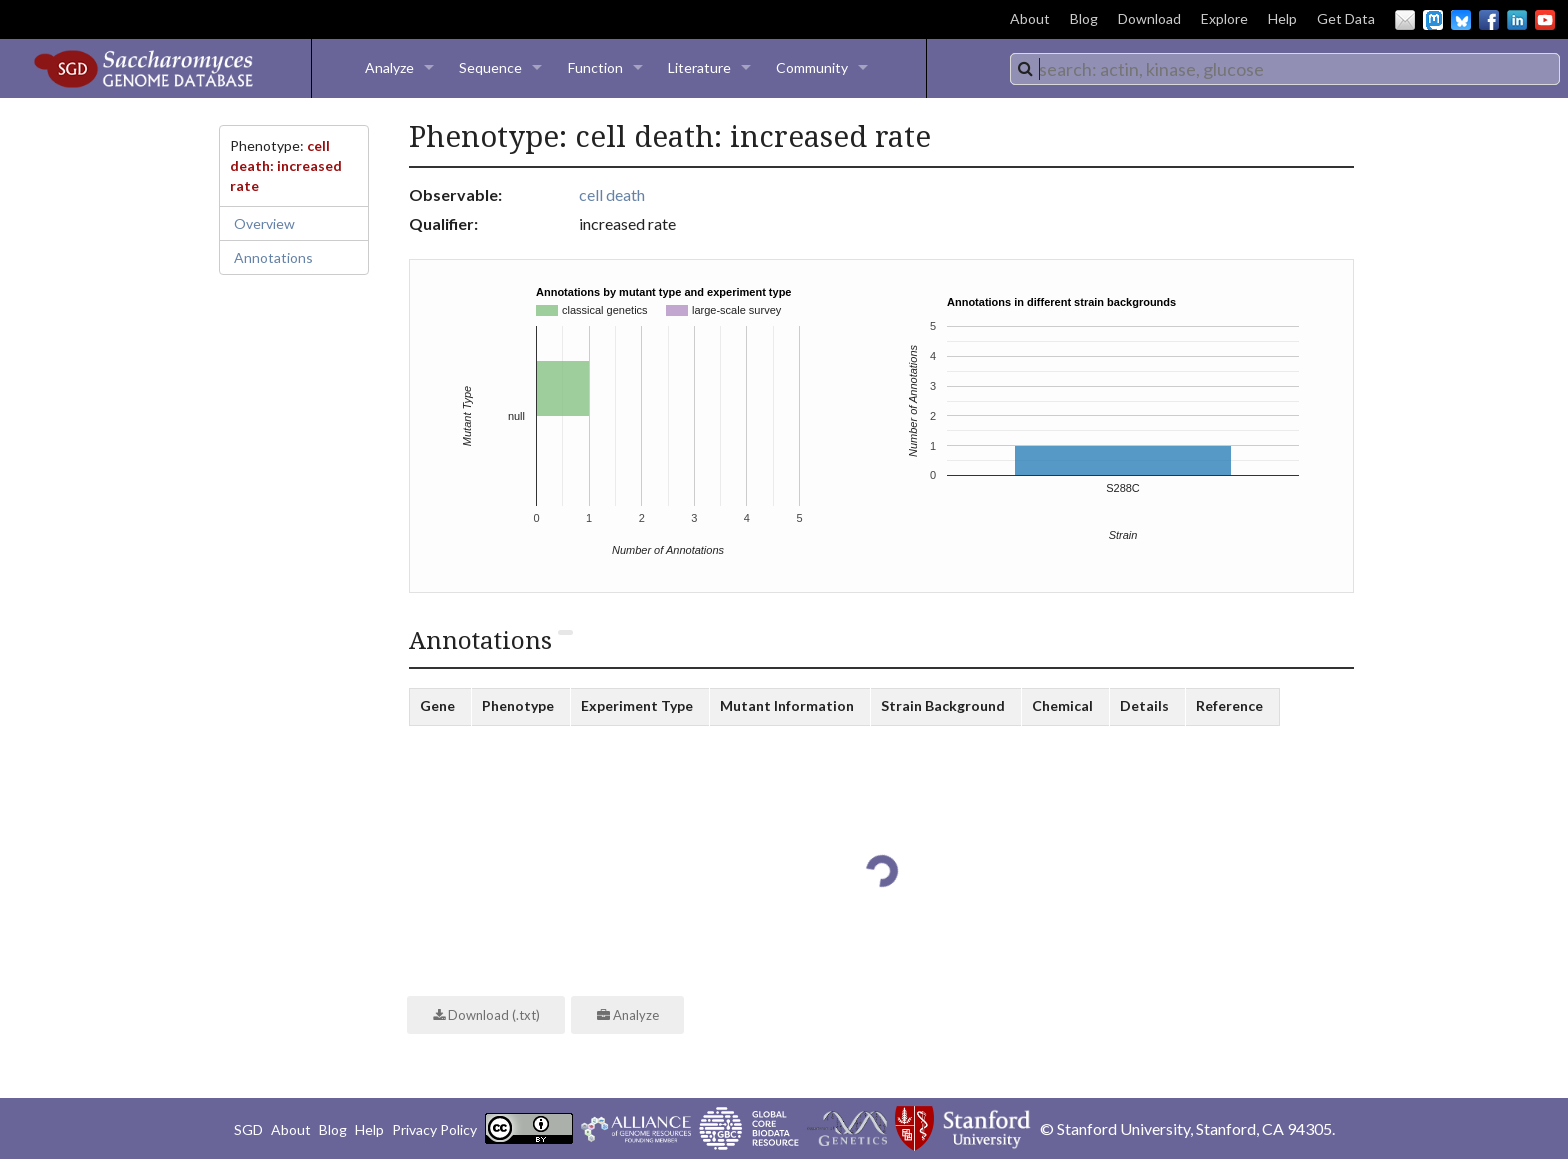  I want to click on Get Data, so click(1346, 18).